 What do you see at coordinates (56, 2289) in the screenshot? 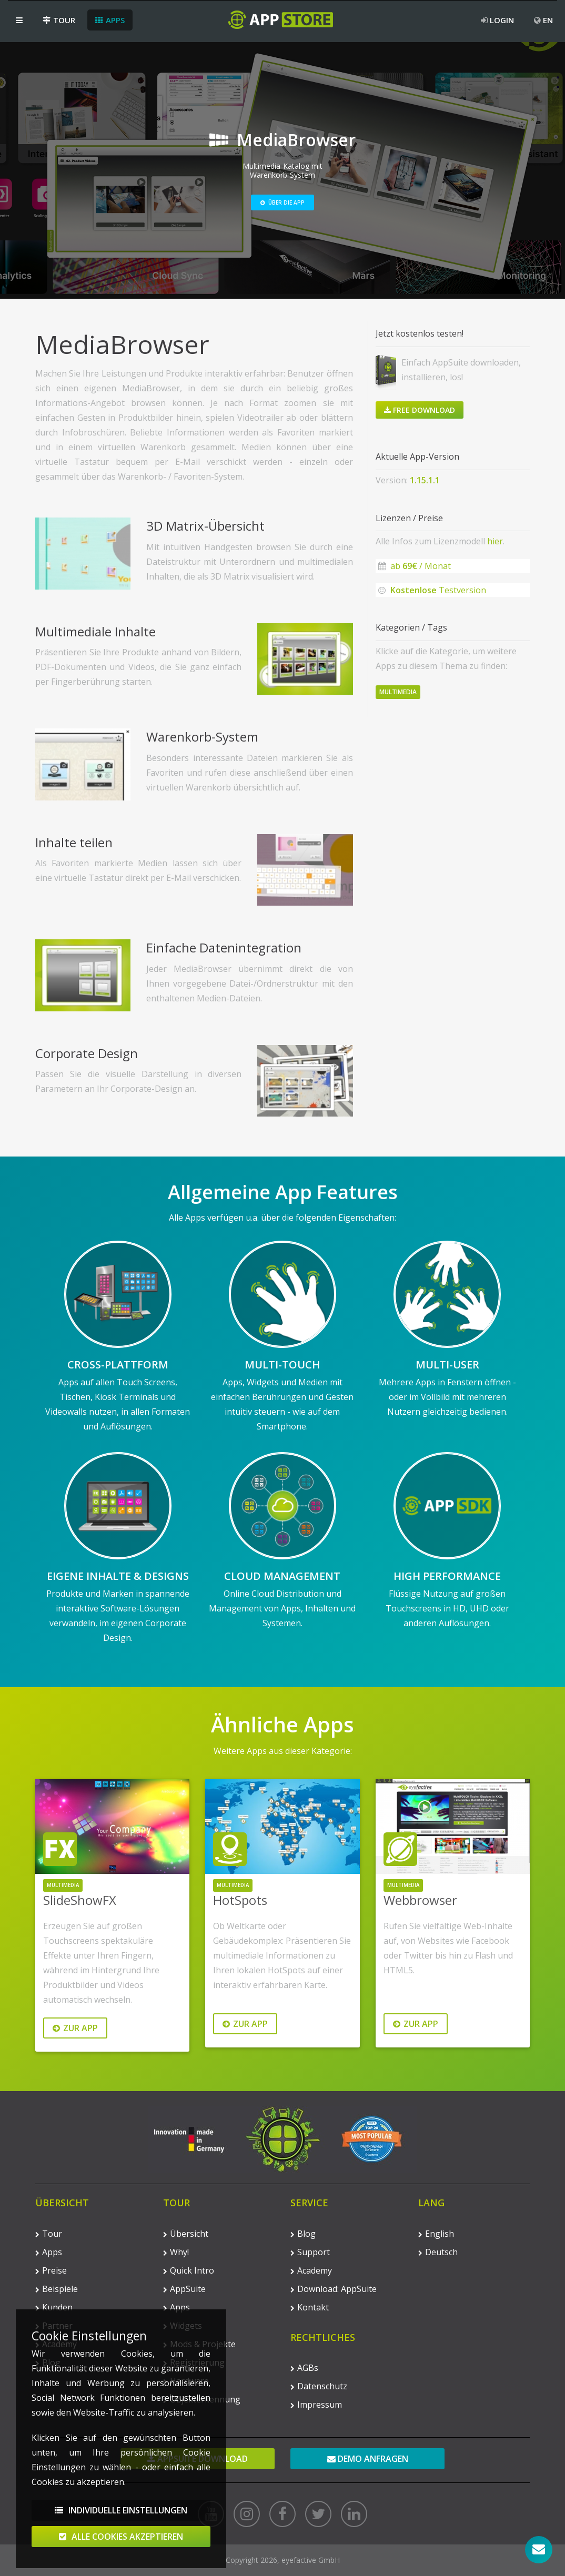
I see `Beispiele` at bounding box center [56, 2289].